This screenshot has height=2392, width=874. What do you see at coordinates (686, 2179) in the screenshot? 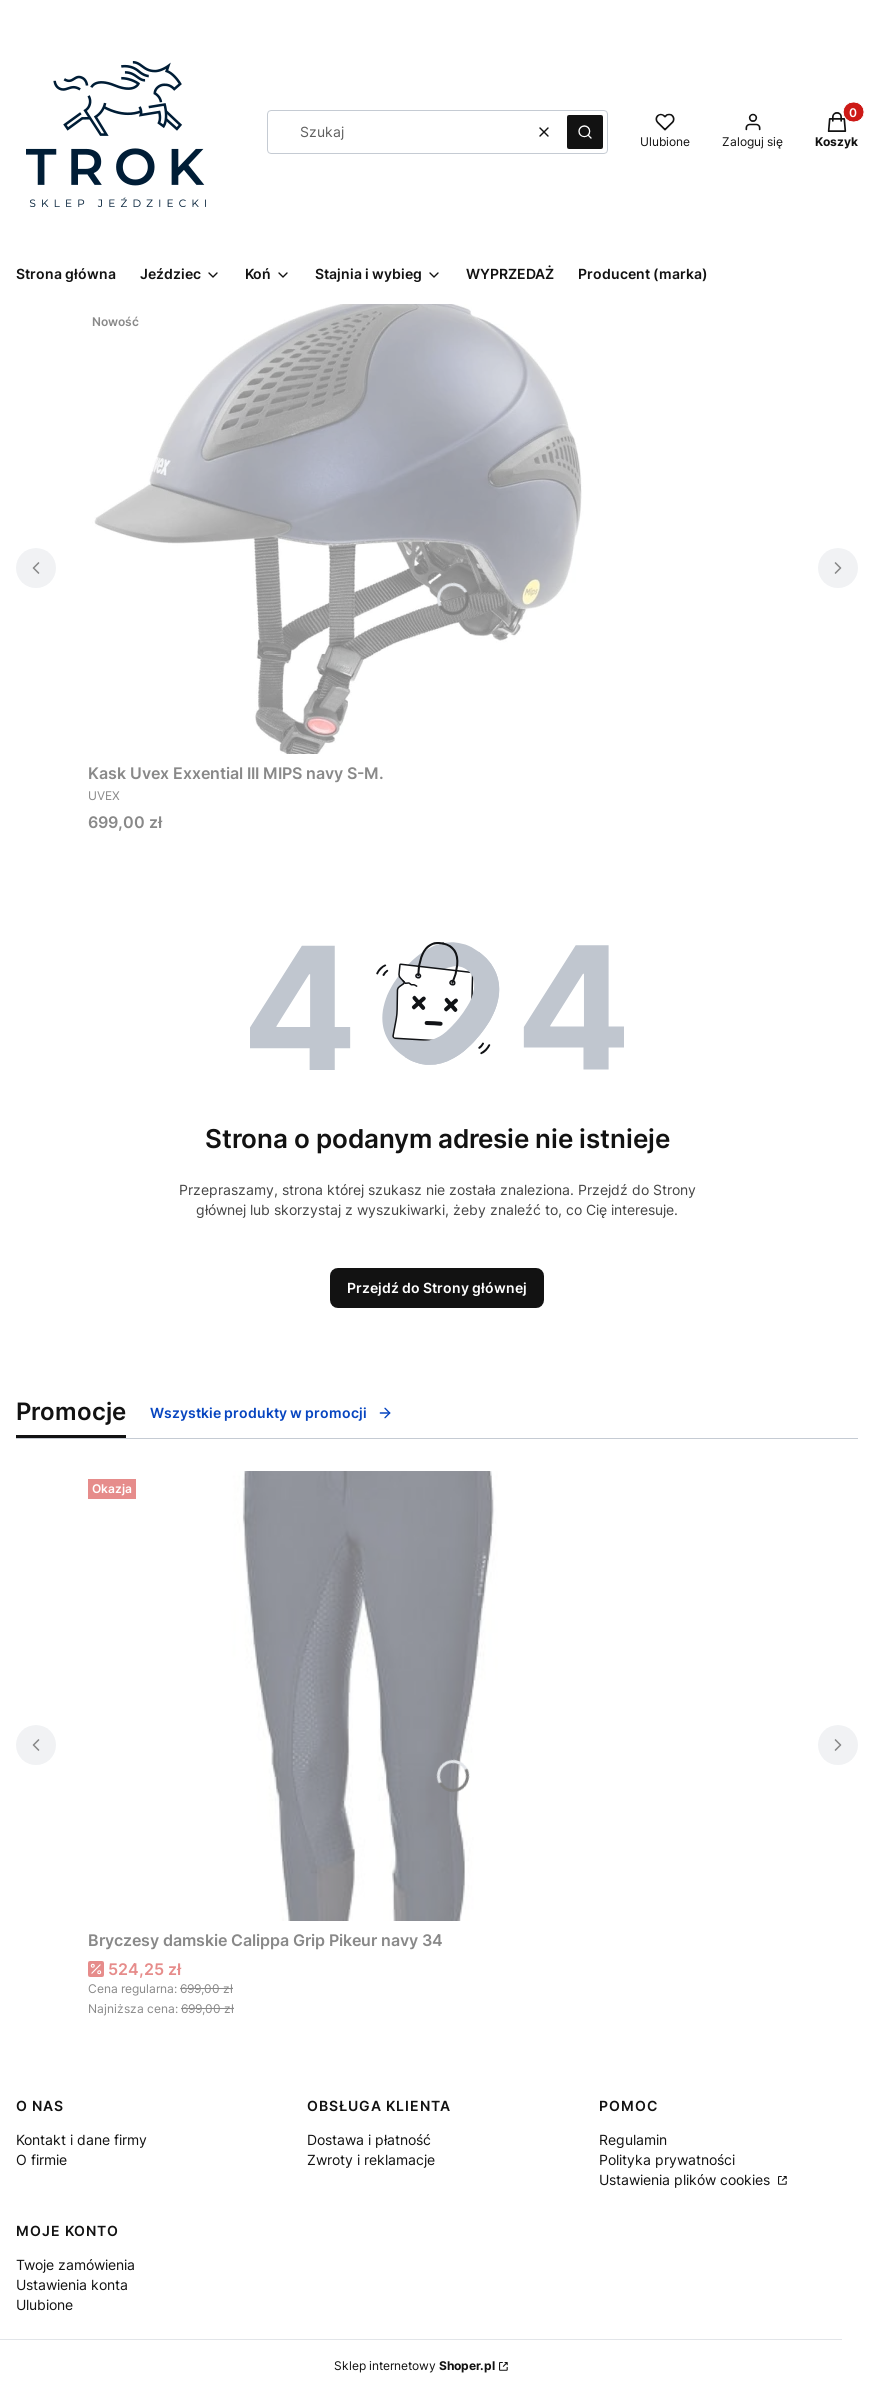
I see `Ustawienia plików cookies` at bounding box center [686, 2179].